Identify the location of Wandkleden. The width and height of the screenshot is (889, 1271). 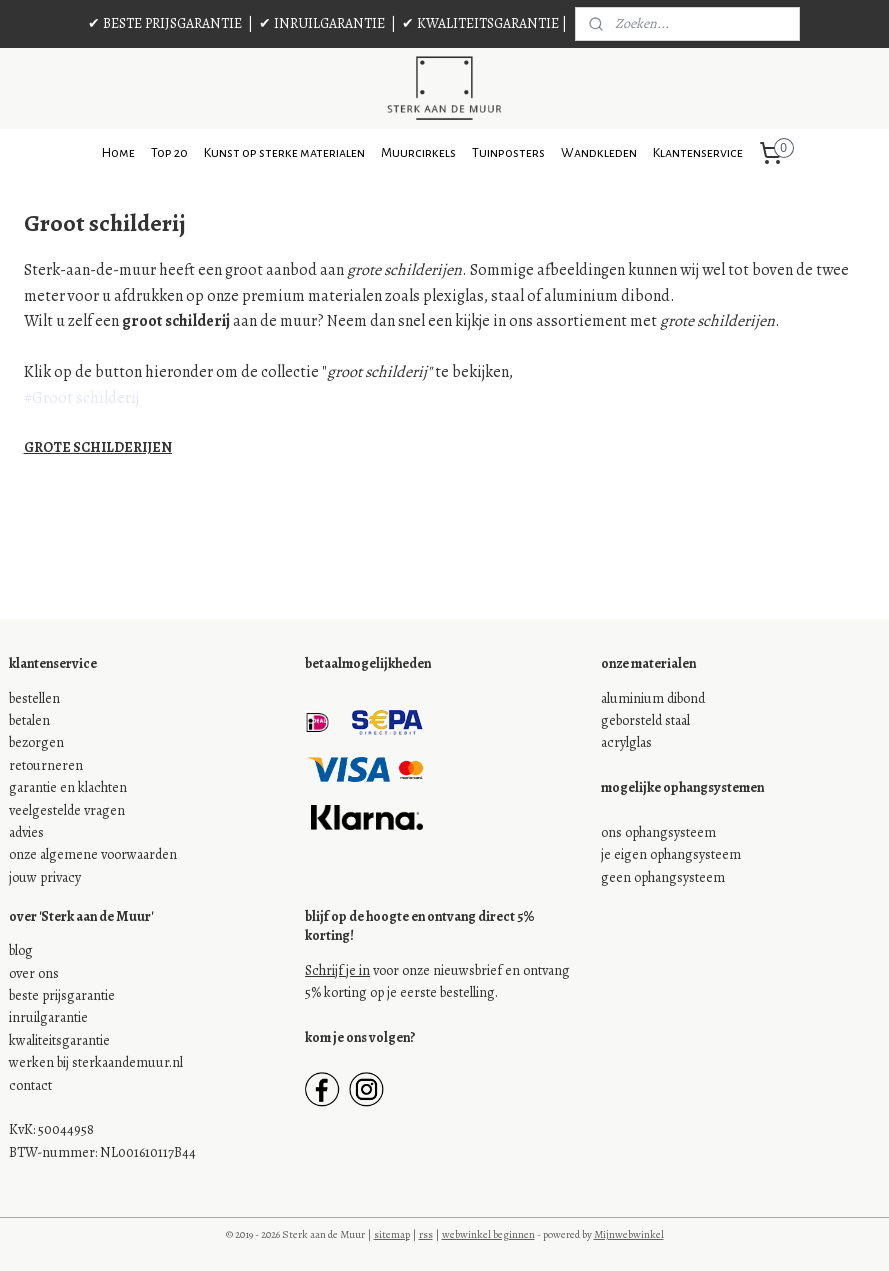
(599, 153).